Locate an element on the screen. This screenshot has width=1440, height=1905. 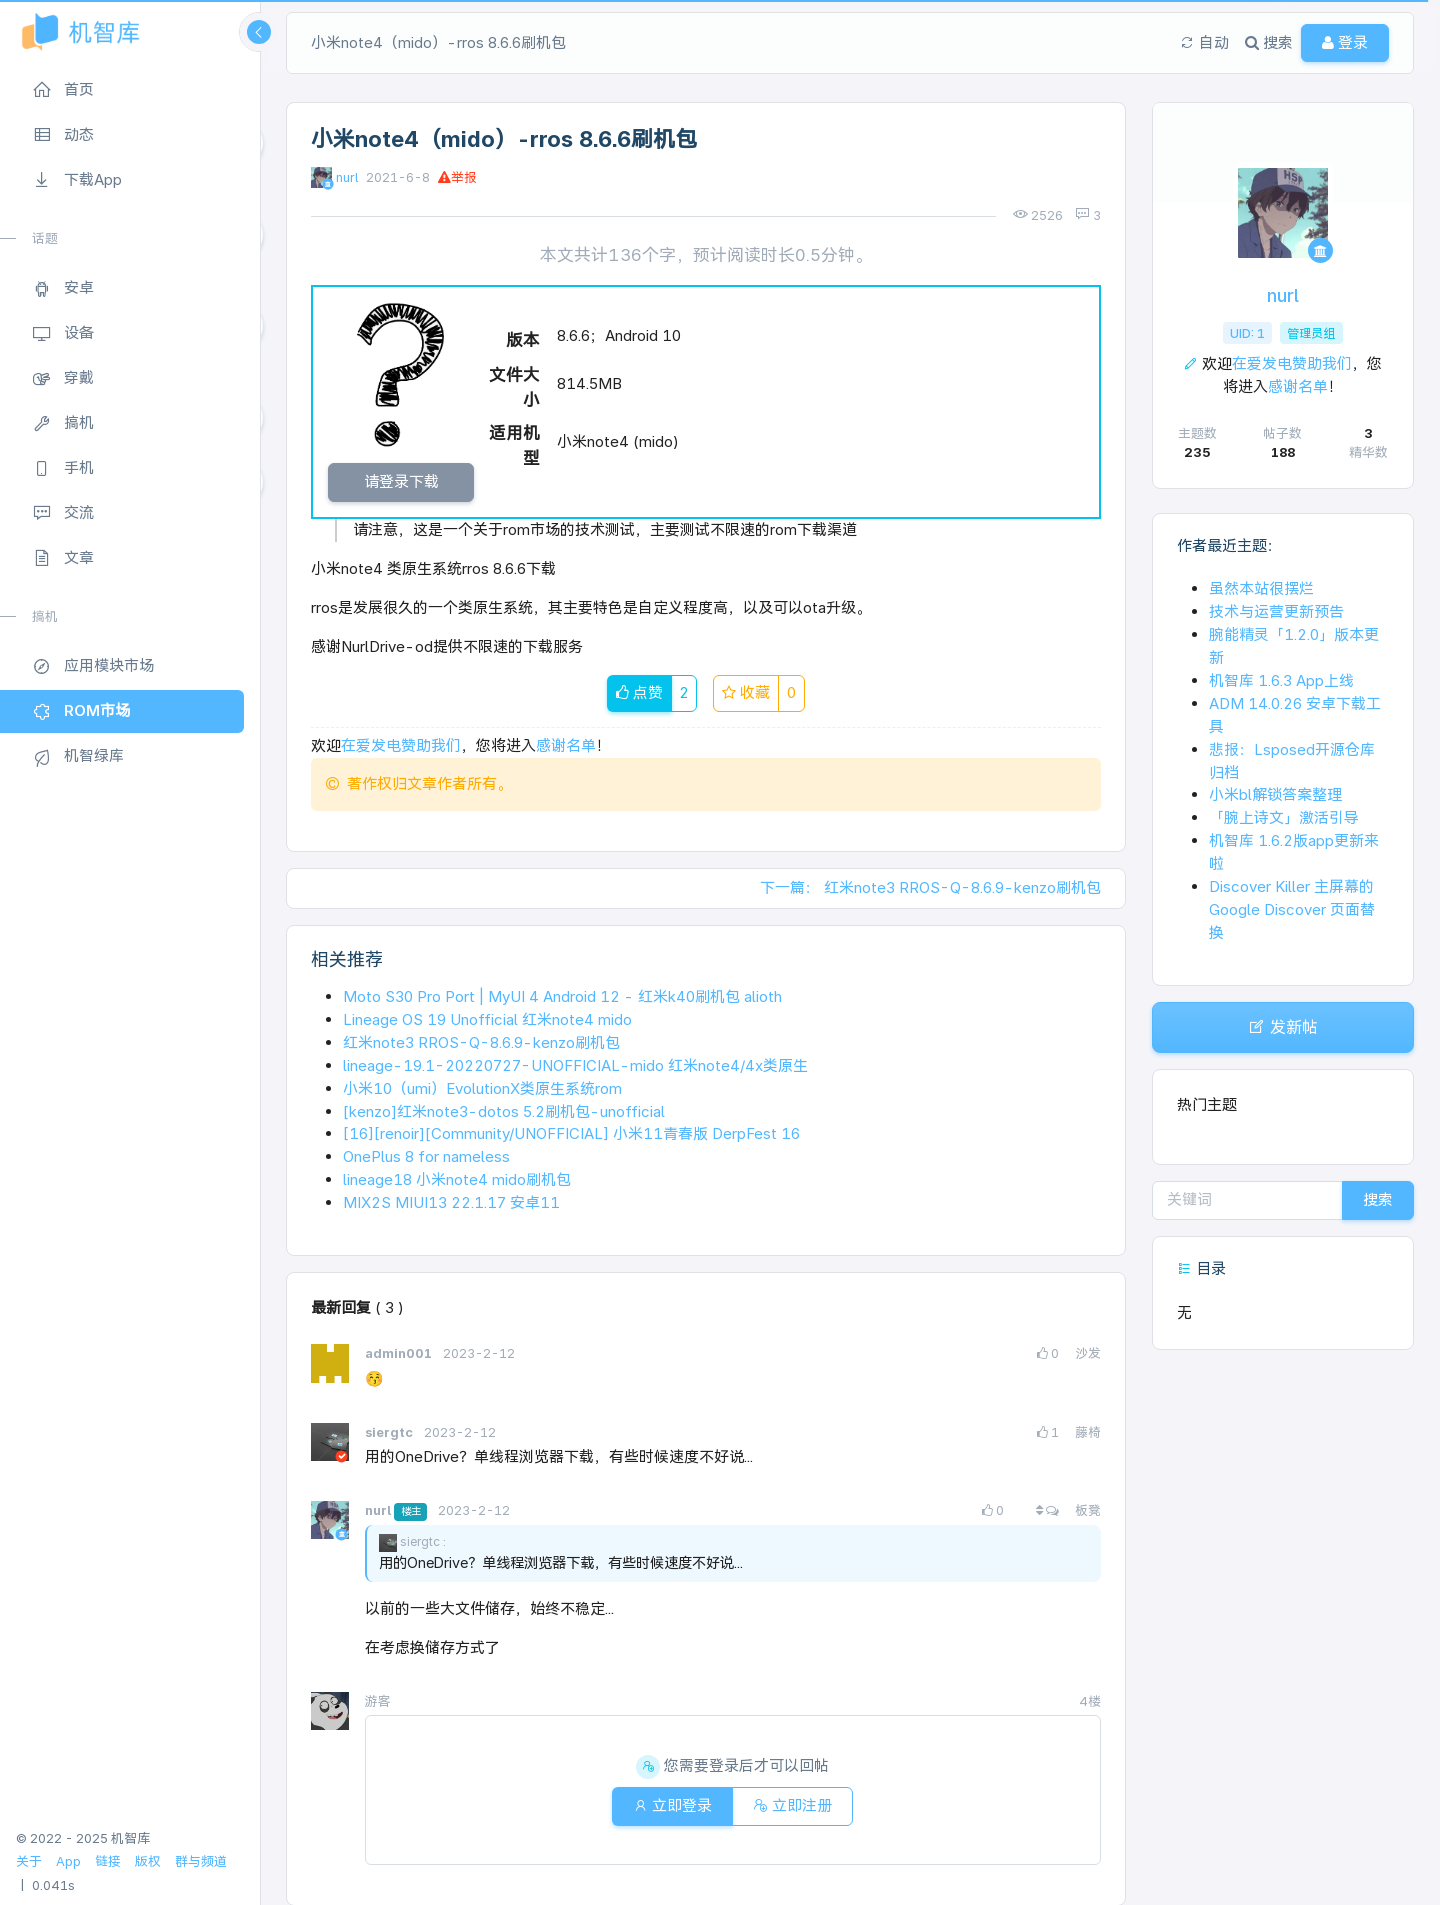
搜索 is located at coordinates (1378, 1199).